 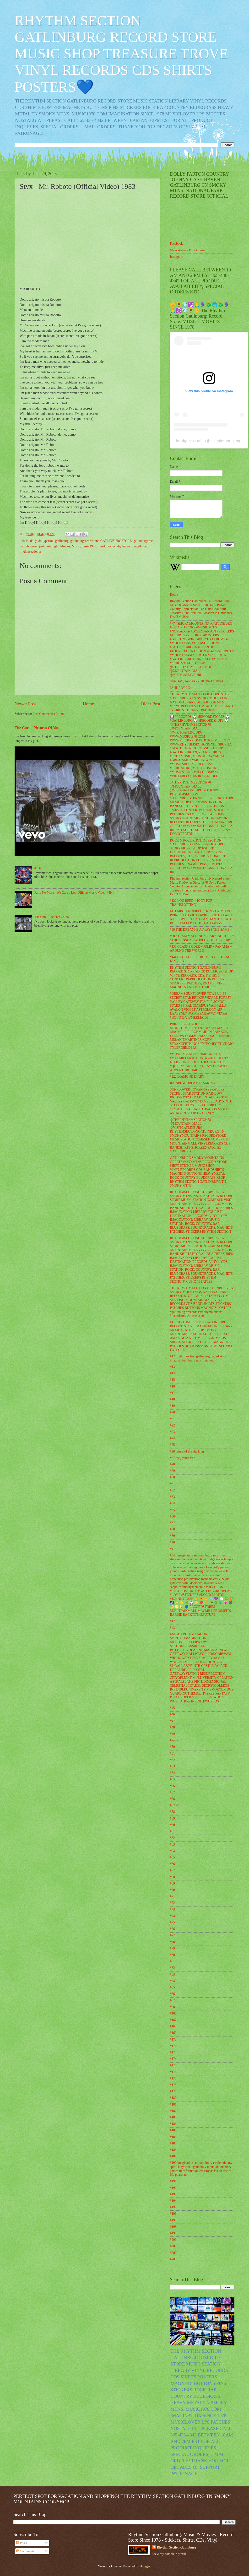 What do you see at coordinates (172, 1974) in the screenshot?
I see `#83` at bounding box center [172, 1974].